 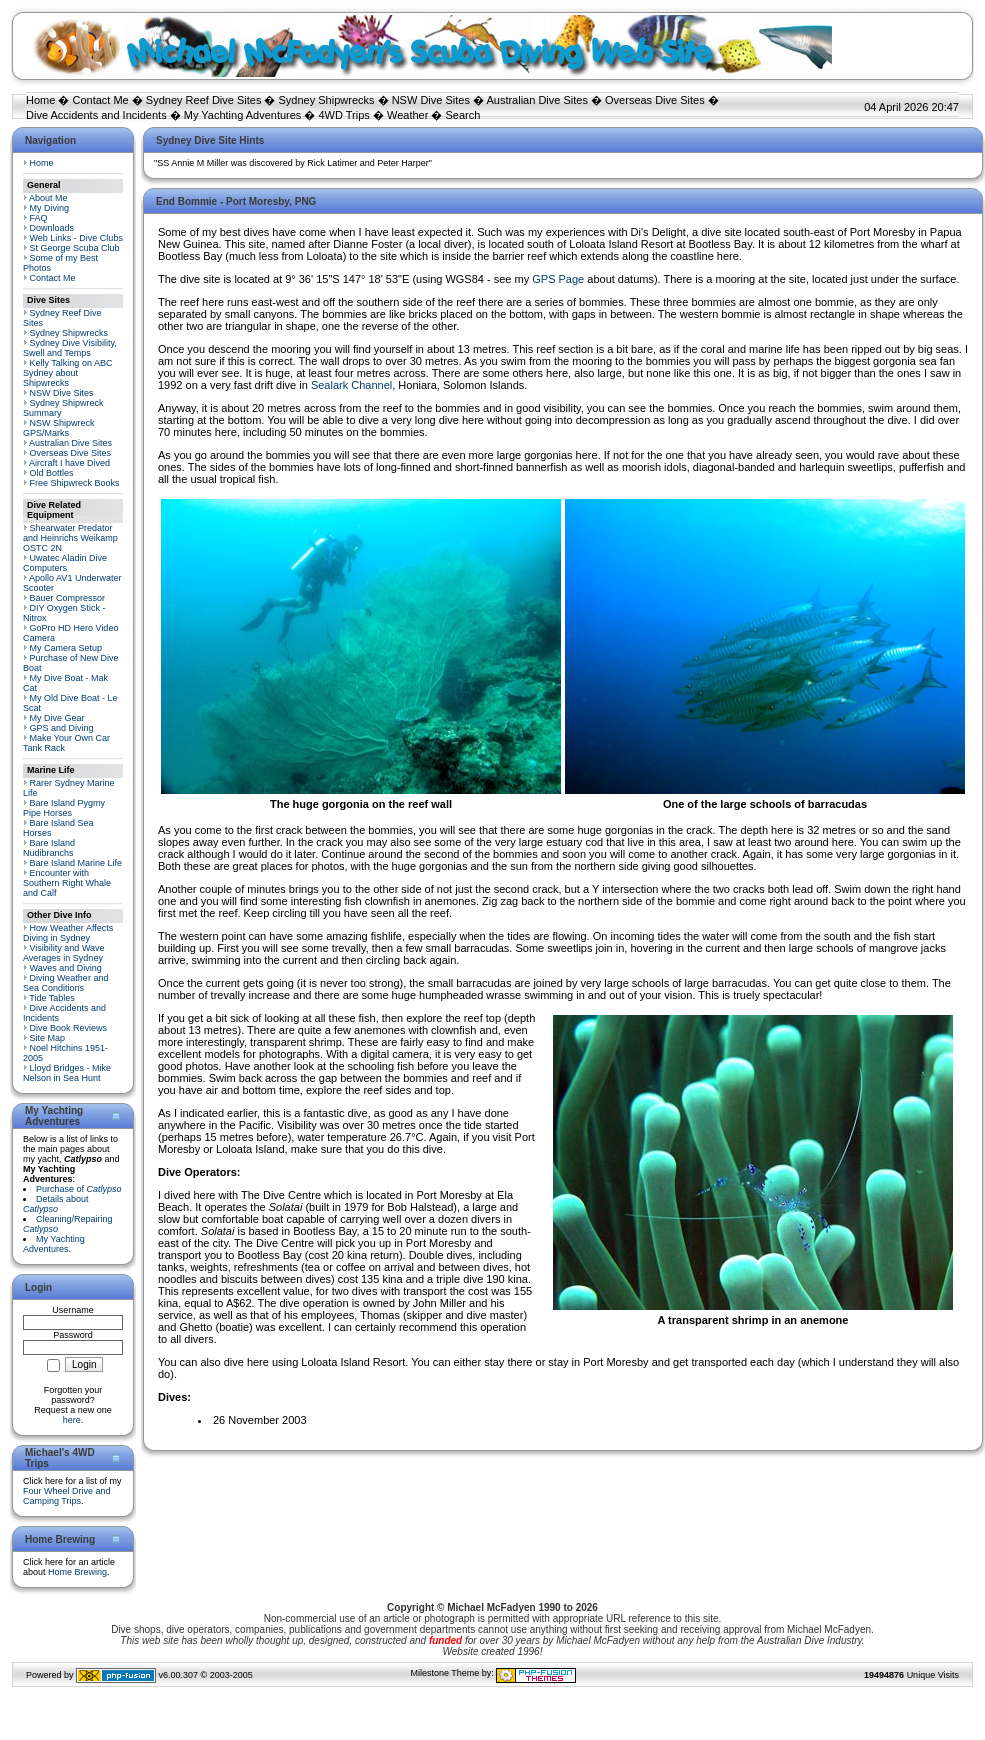 I want to click on Bare Island Marine Life, so click(x=76, y=863).